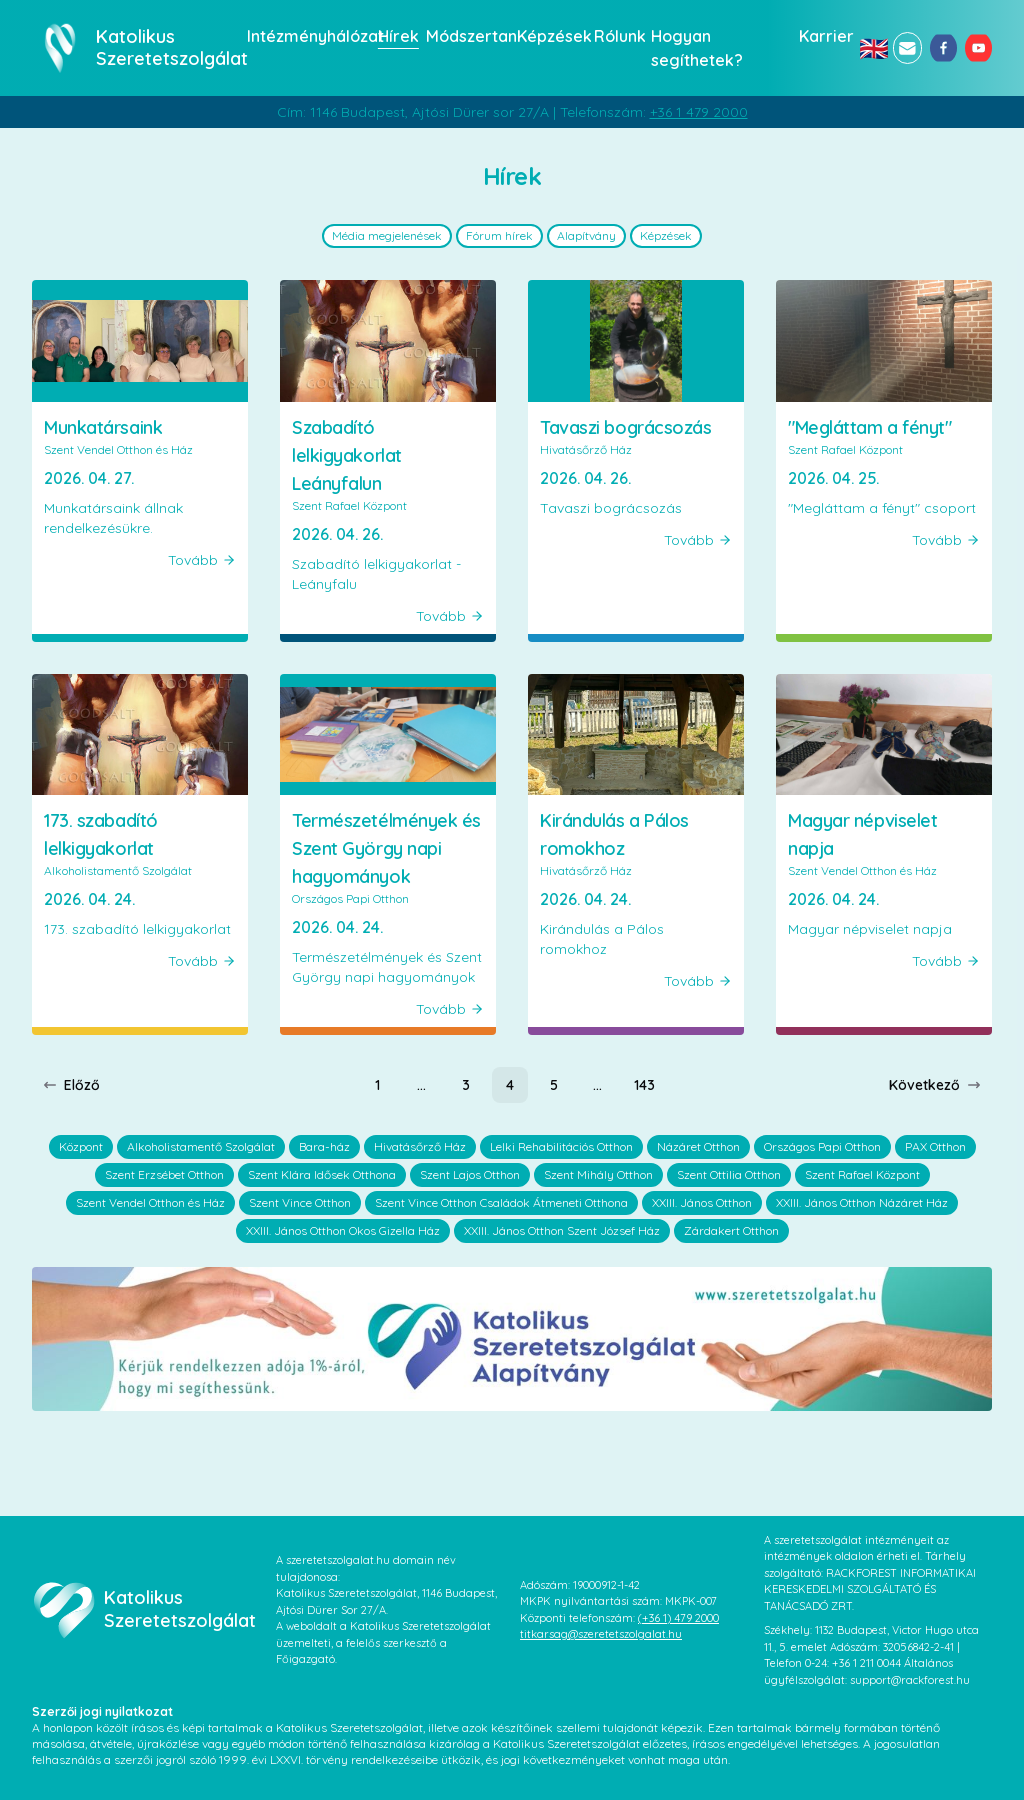 The width and height of the screenshot is (1024, 1800). I want to click on XXIII. János Otthon, so click(702, 1202).